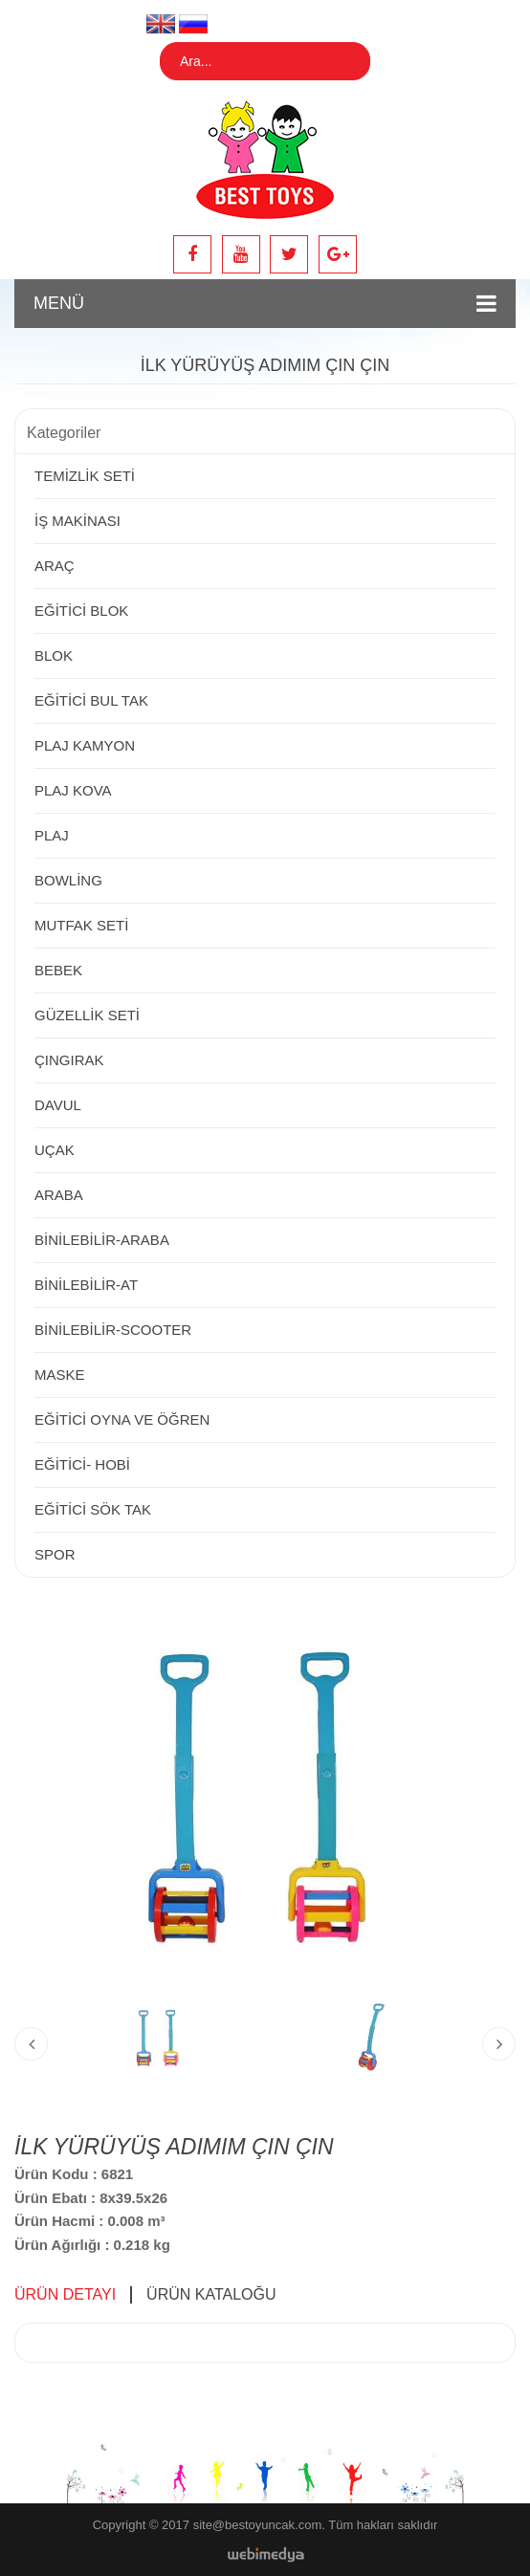  I want to click on EĞİTİCİ OYNA VE ÖĞREN, so click(122, 1419).